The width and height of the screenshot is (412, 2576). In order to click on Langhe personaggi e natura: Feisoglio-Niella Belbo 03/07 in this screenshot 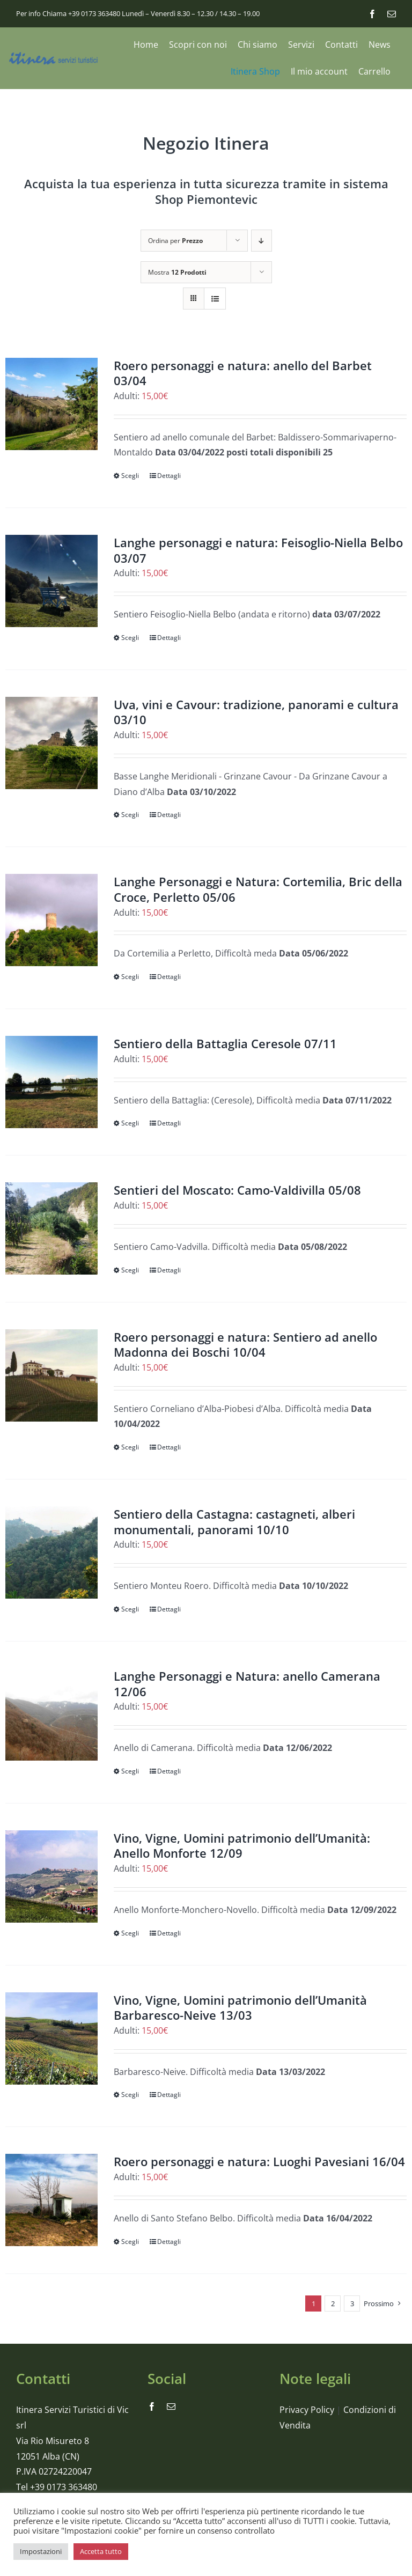, I will do `click(258, 550)`.